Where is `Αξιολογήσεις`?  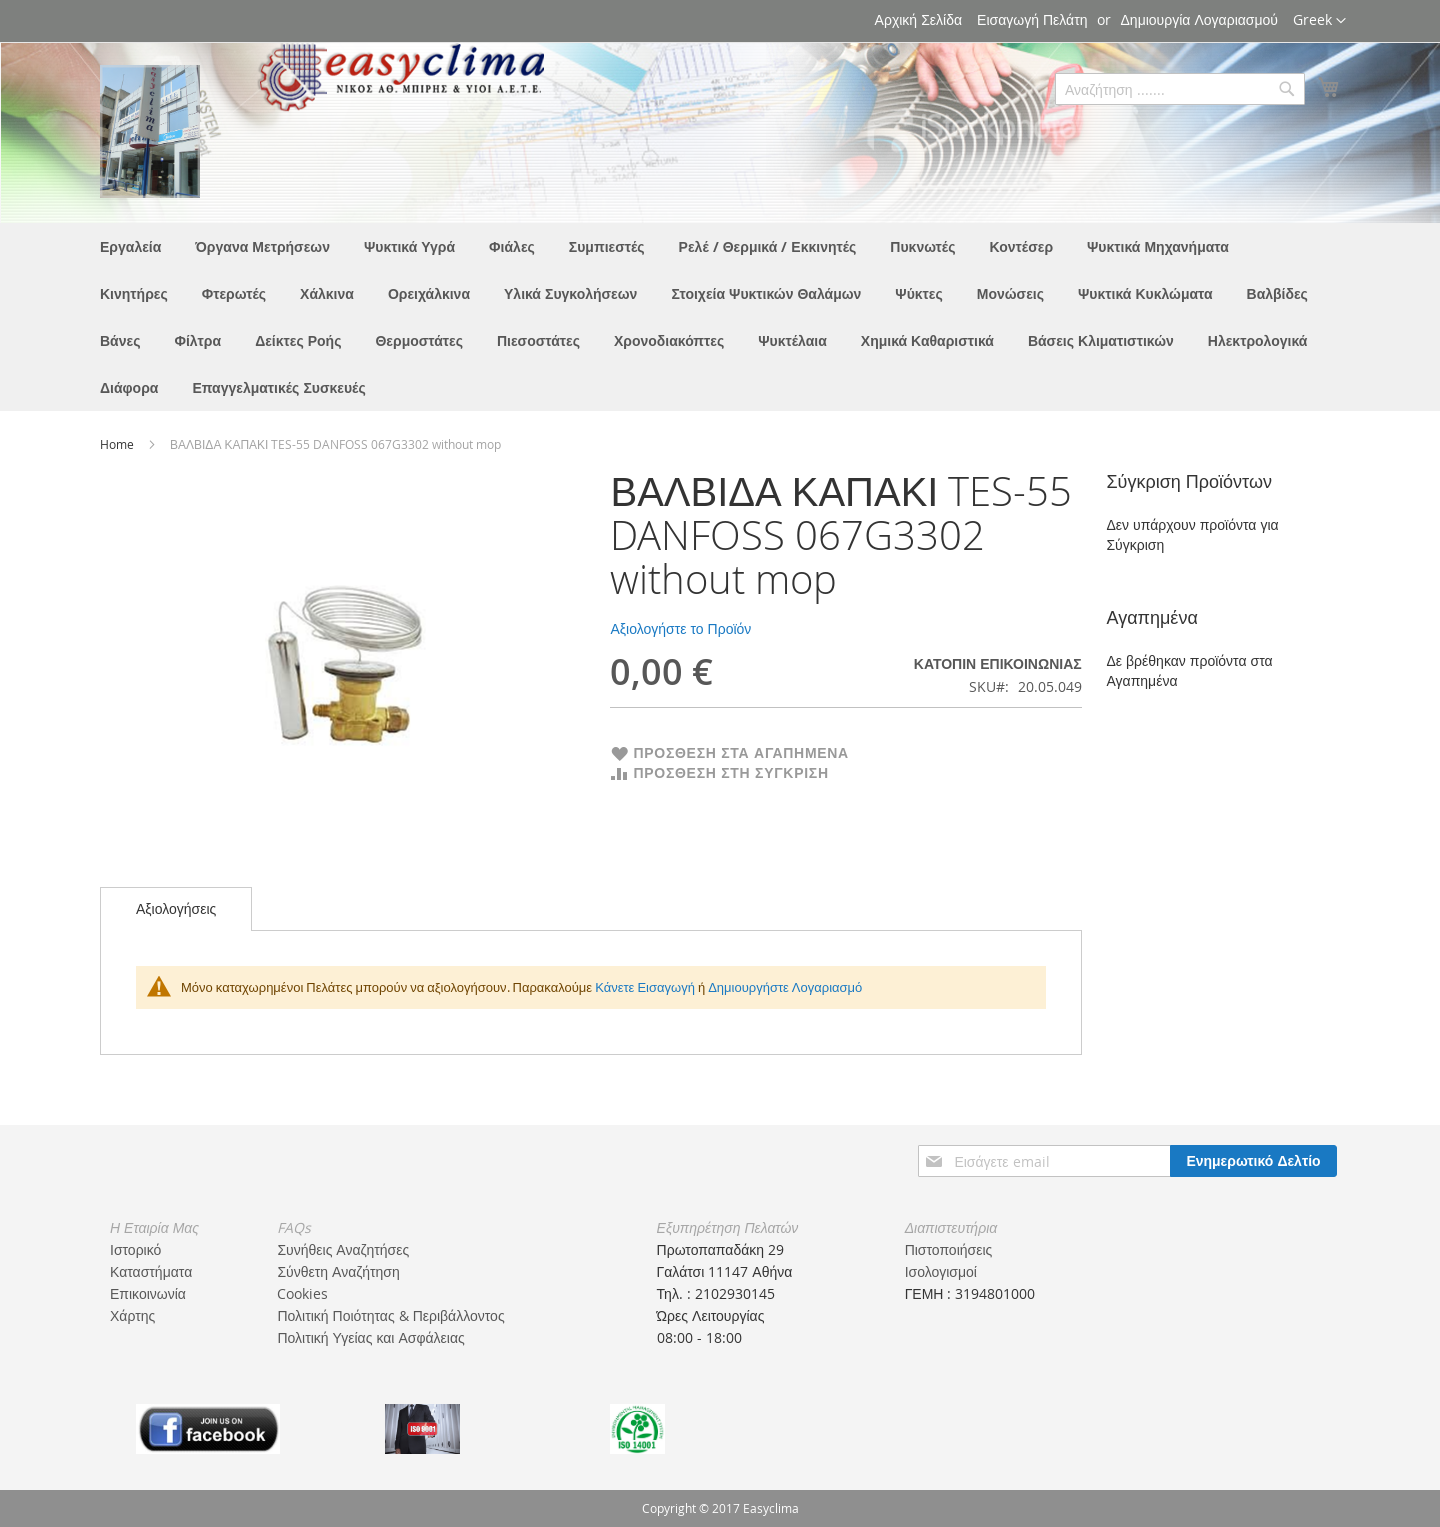 Αξιολογήσεις is located at coordinates (176, 908).